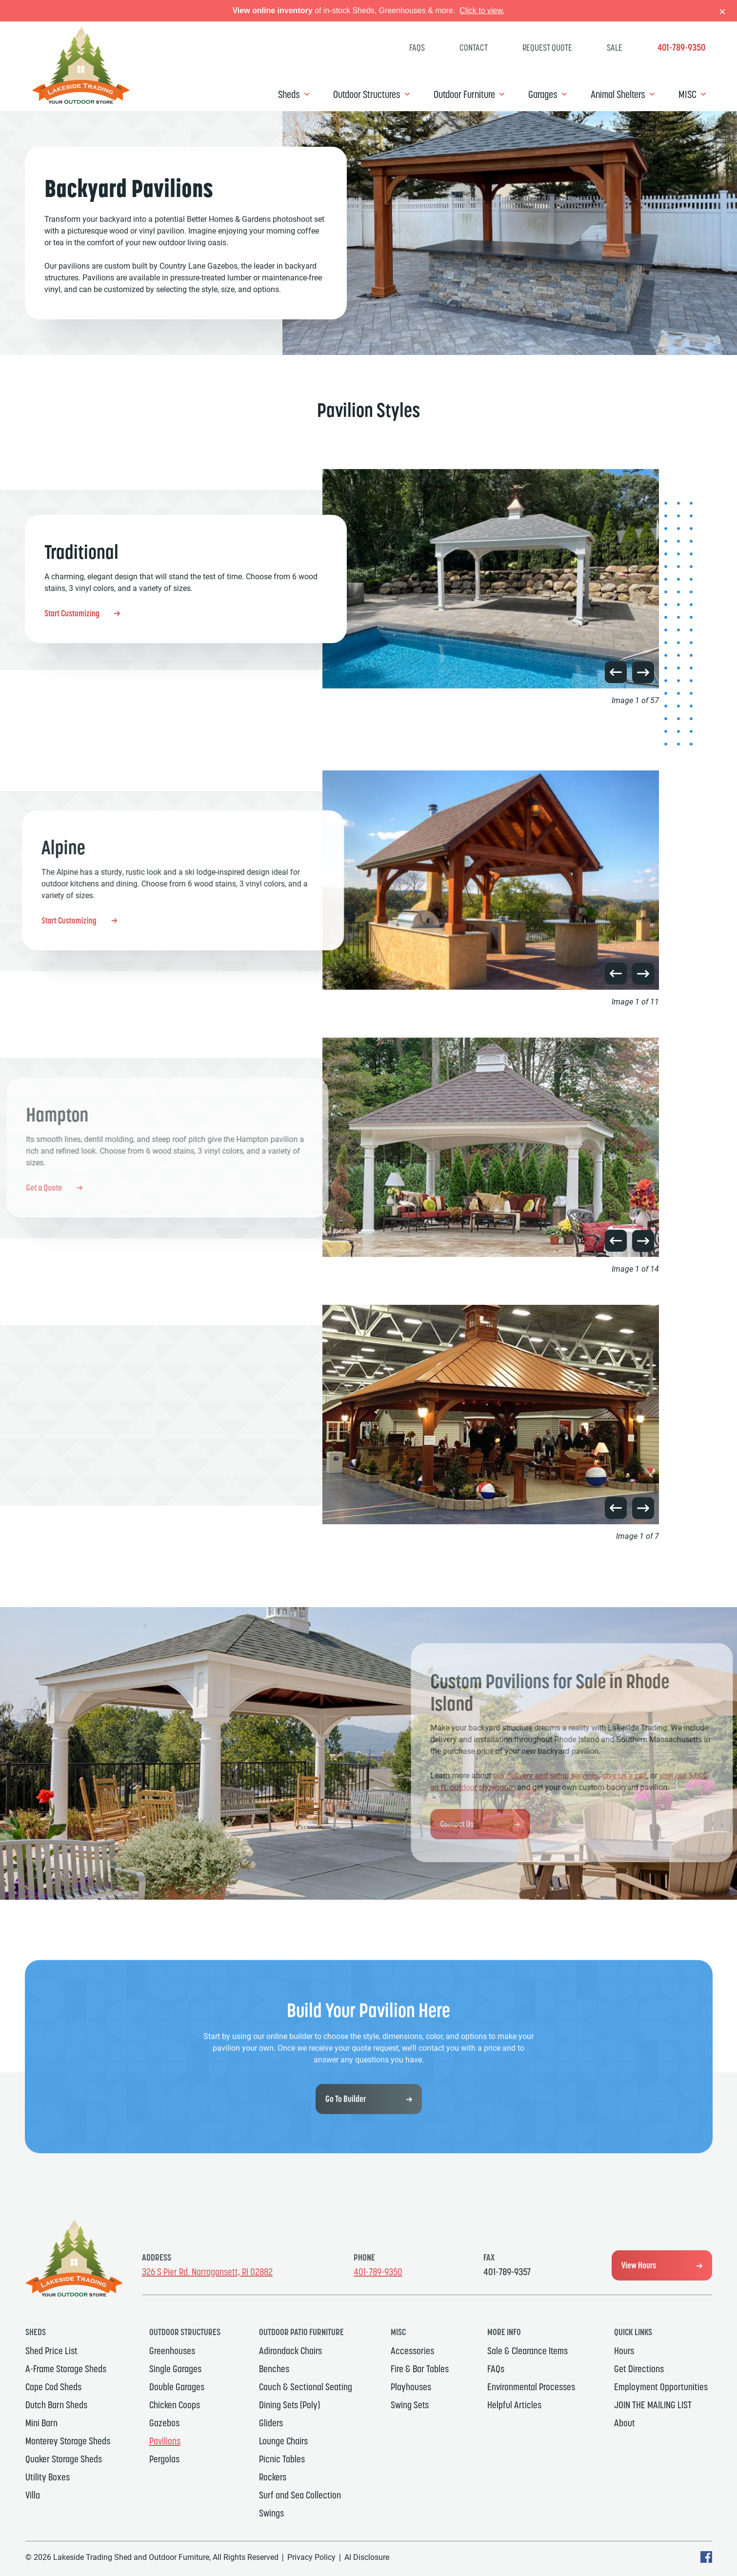 The image size is (737, 2576). What do you see at coordinates (81, 101) in the screenshot?
I see `[Link to Homepage]` at bounding box center [81, 101].